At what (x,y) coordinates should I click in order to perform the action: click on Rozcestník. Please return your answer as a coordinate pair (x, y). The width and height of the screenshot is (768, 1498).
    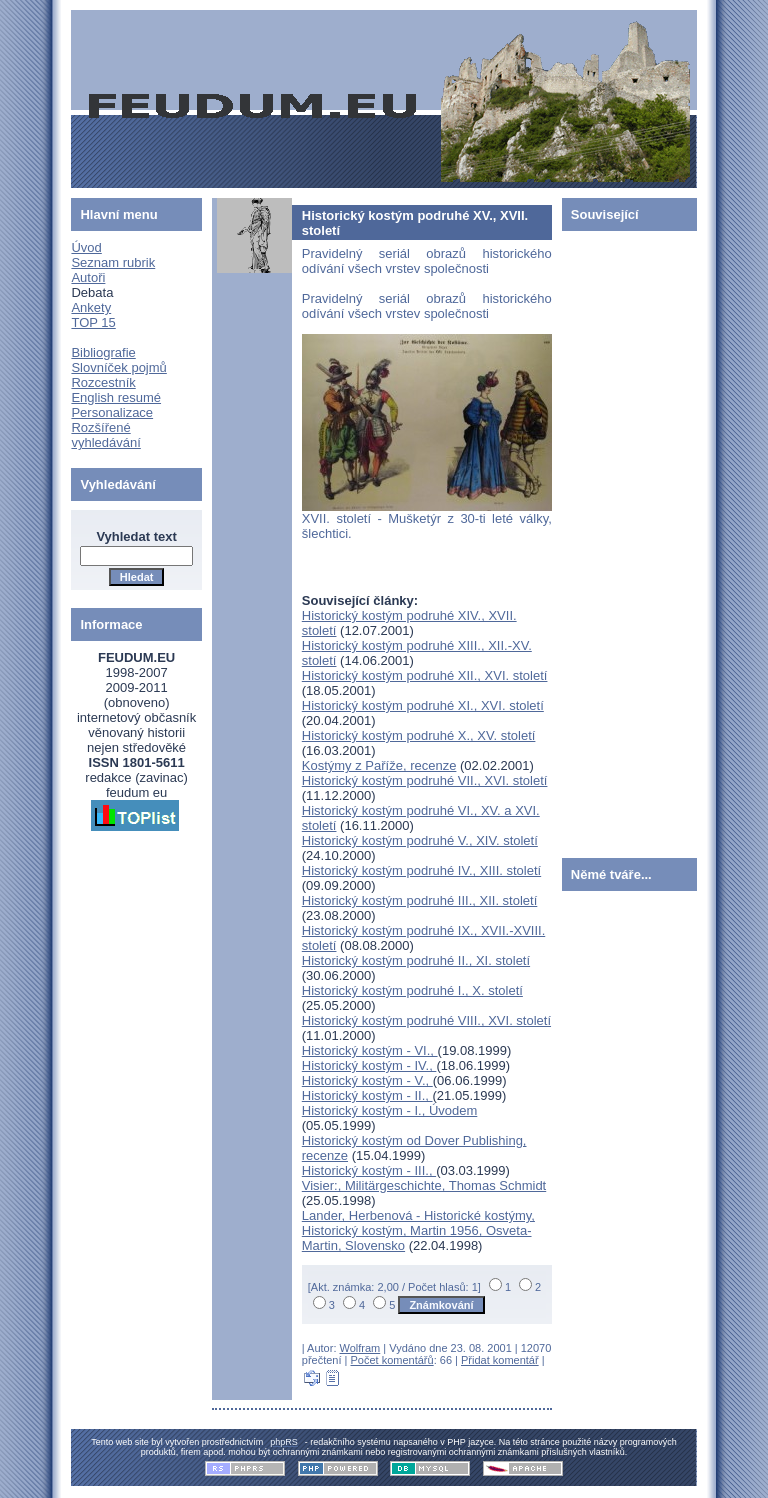
    Looking at the image, I should click on (103, 382).